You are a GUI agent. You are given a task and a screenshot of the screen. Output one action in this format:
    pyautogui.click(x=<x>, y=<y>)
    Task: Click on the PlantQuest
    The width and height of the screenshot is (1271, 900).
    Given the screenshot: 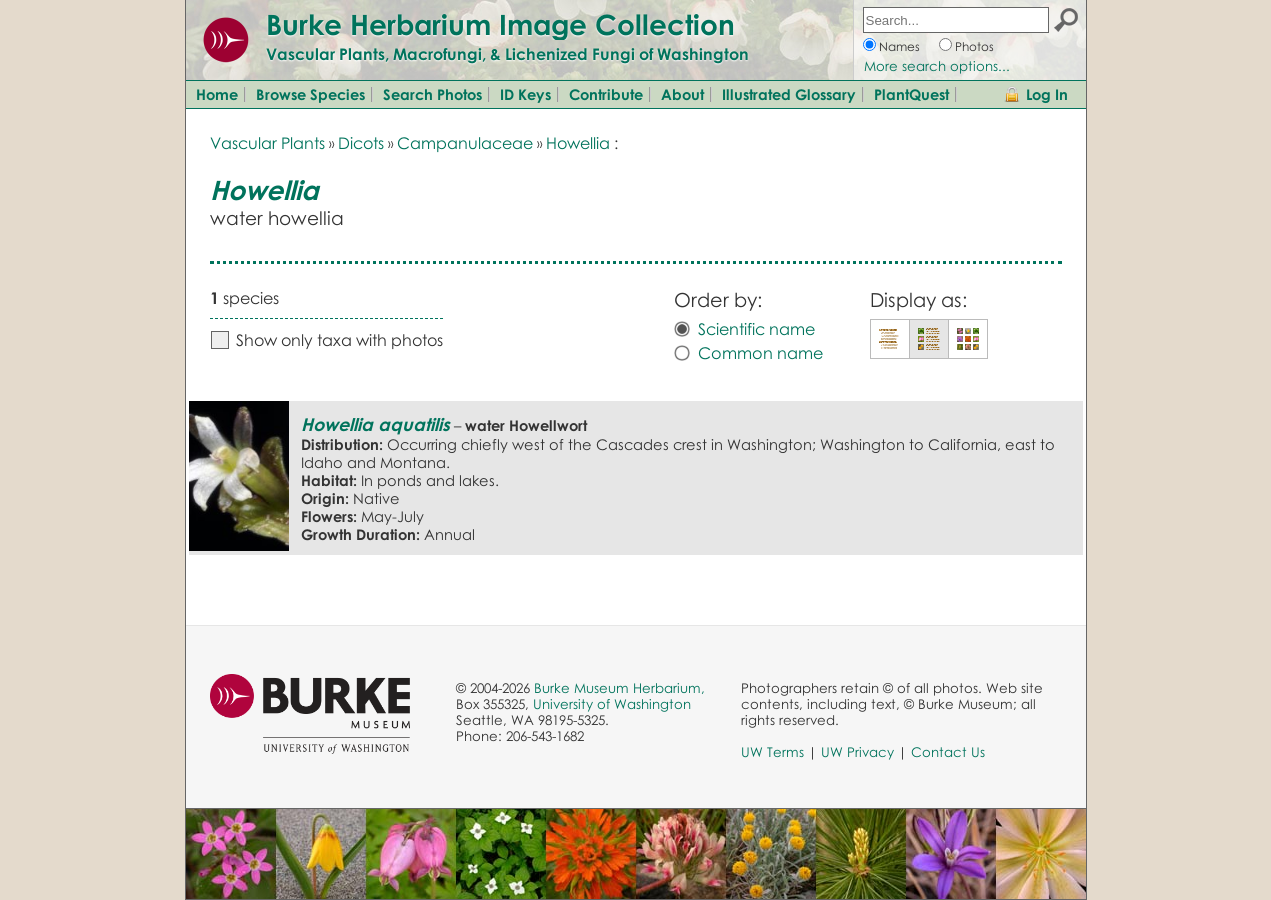 What is the action you would take?
    pyautogui.click(x=911, y=94)
    